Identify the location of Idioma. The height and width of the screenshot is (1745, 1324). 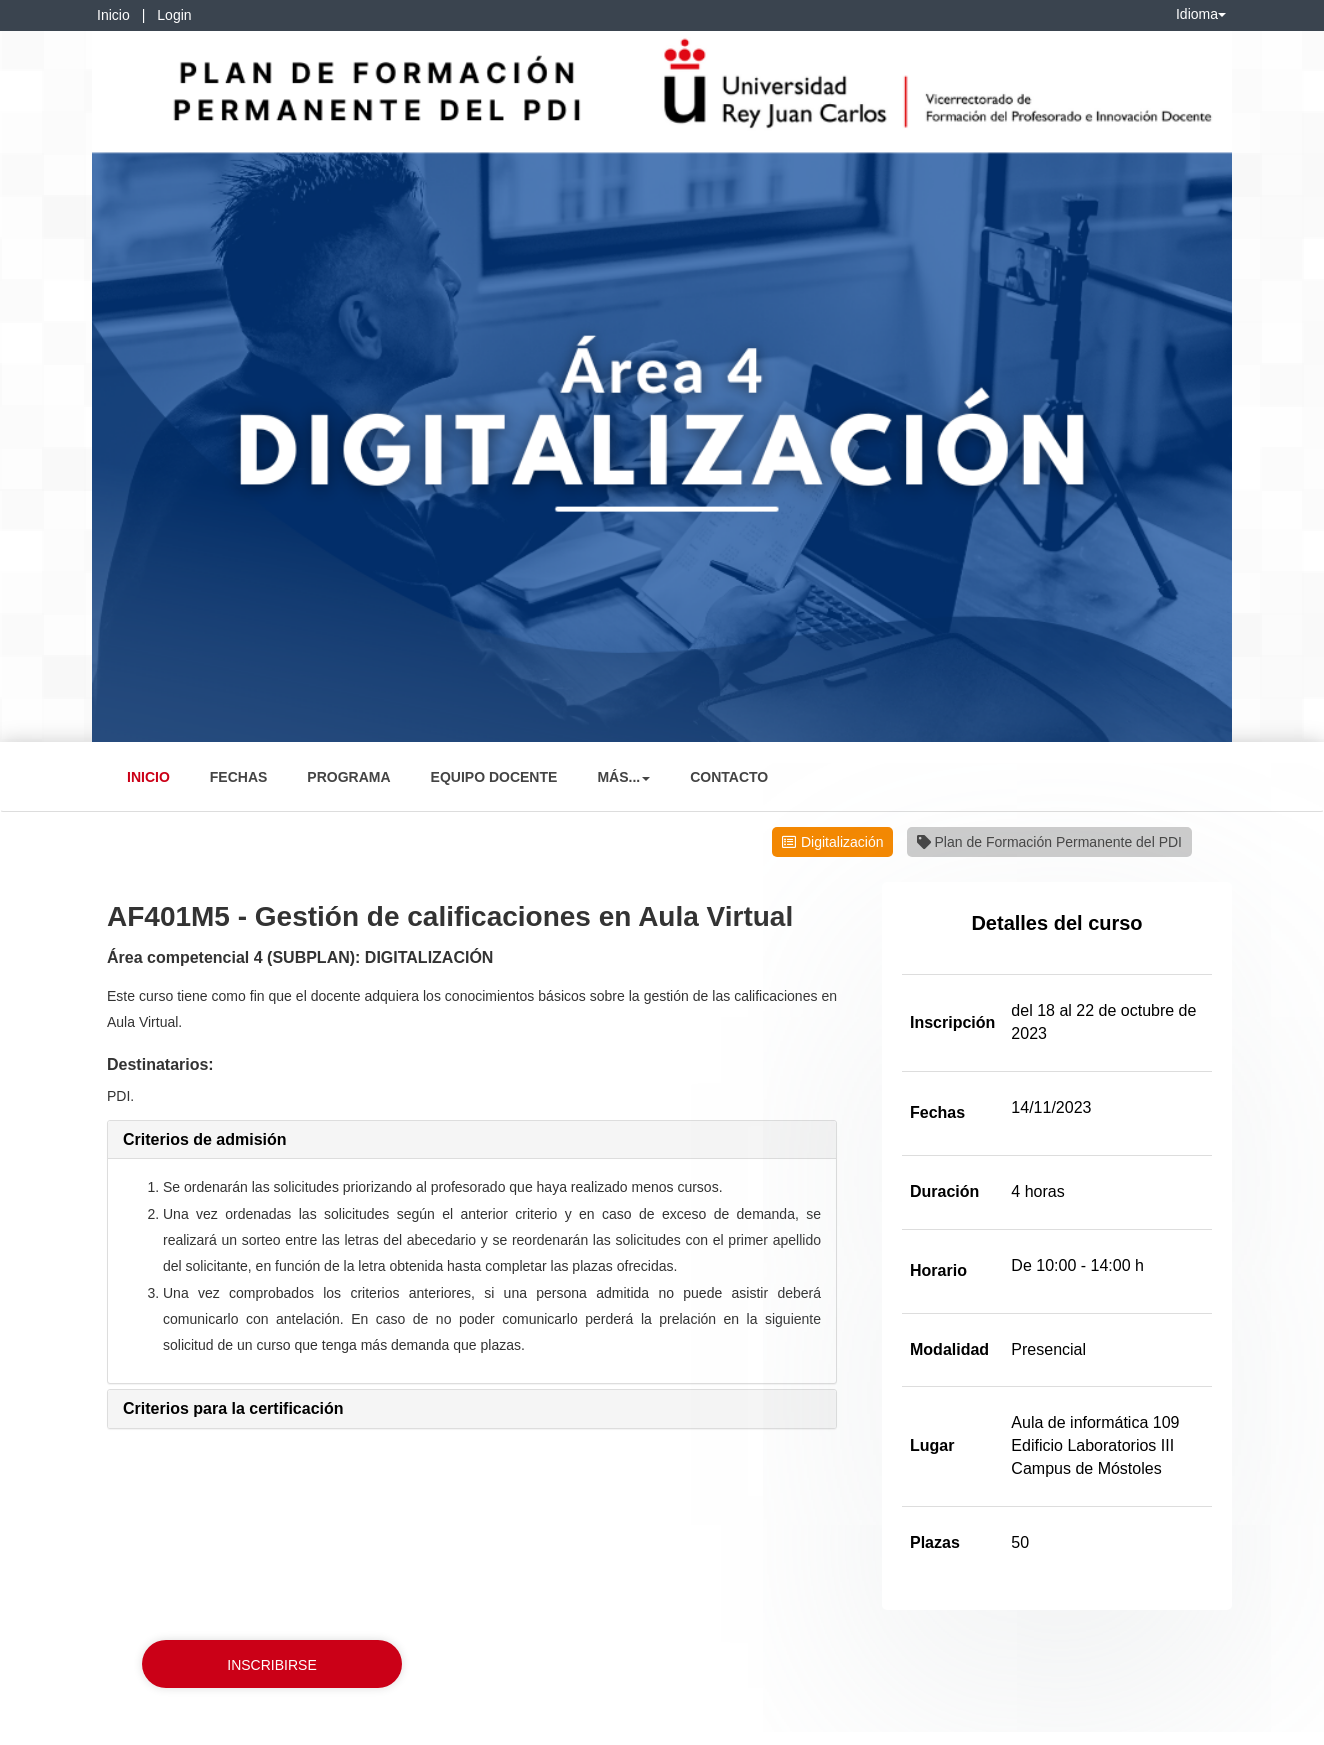
(1201, 14).